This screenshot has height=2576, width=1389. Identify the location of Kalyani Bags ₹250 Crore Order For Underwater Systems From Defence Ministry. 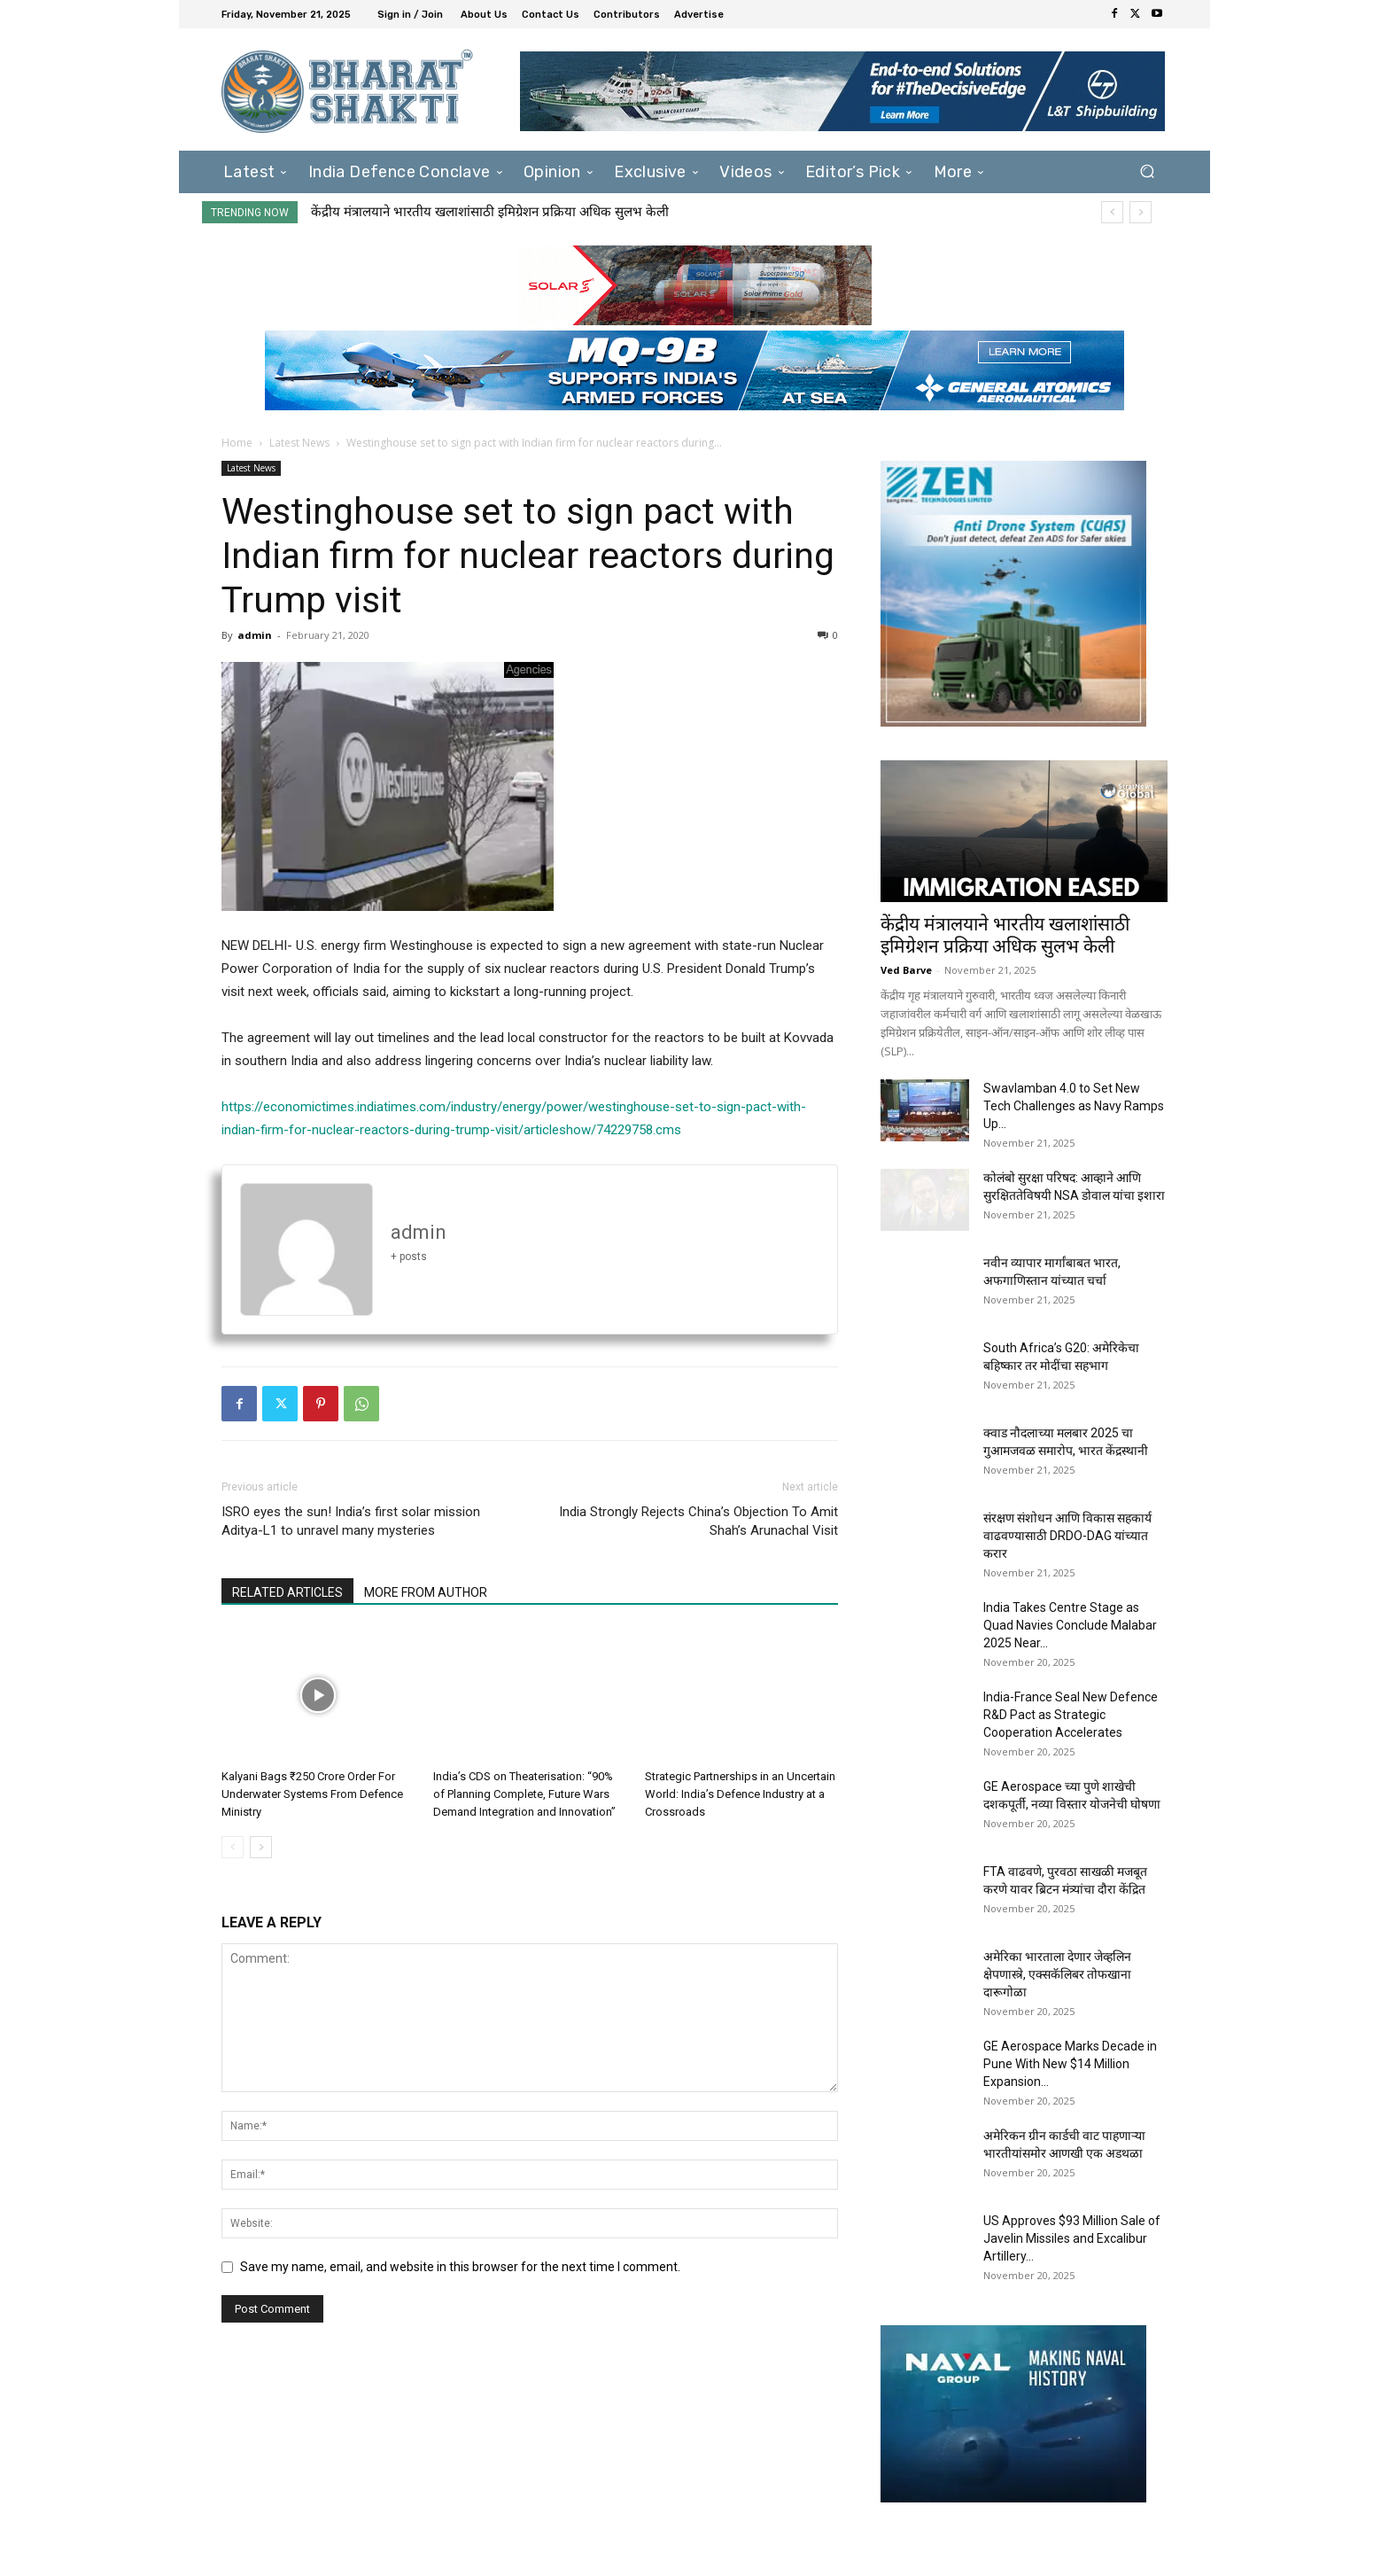
(312, 1794).